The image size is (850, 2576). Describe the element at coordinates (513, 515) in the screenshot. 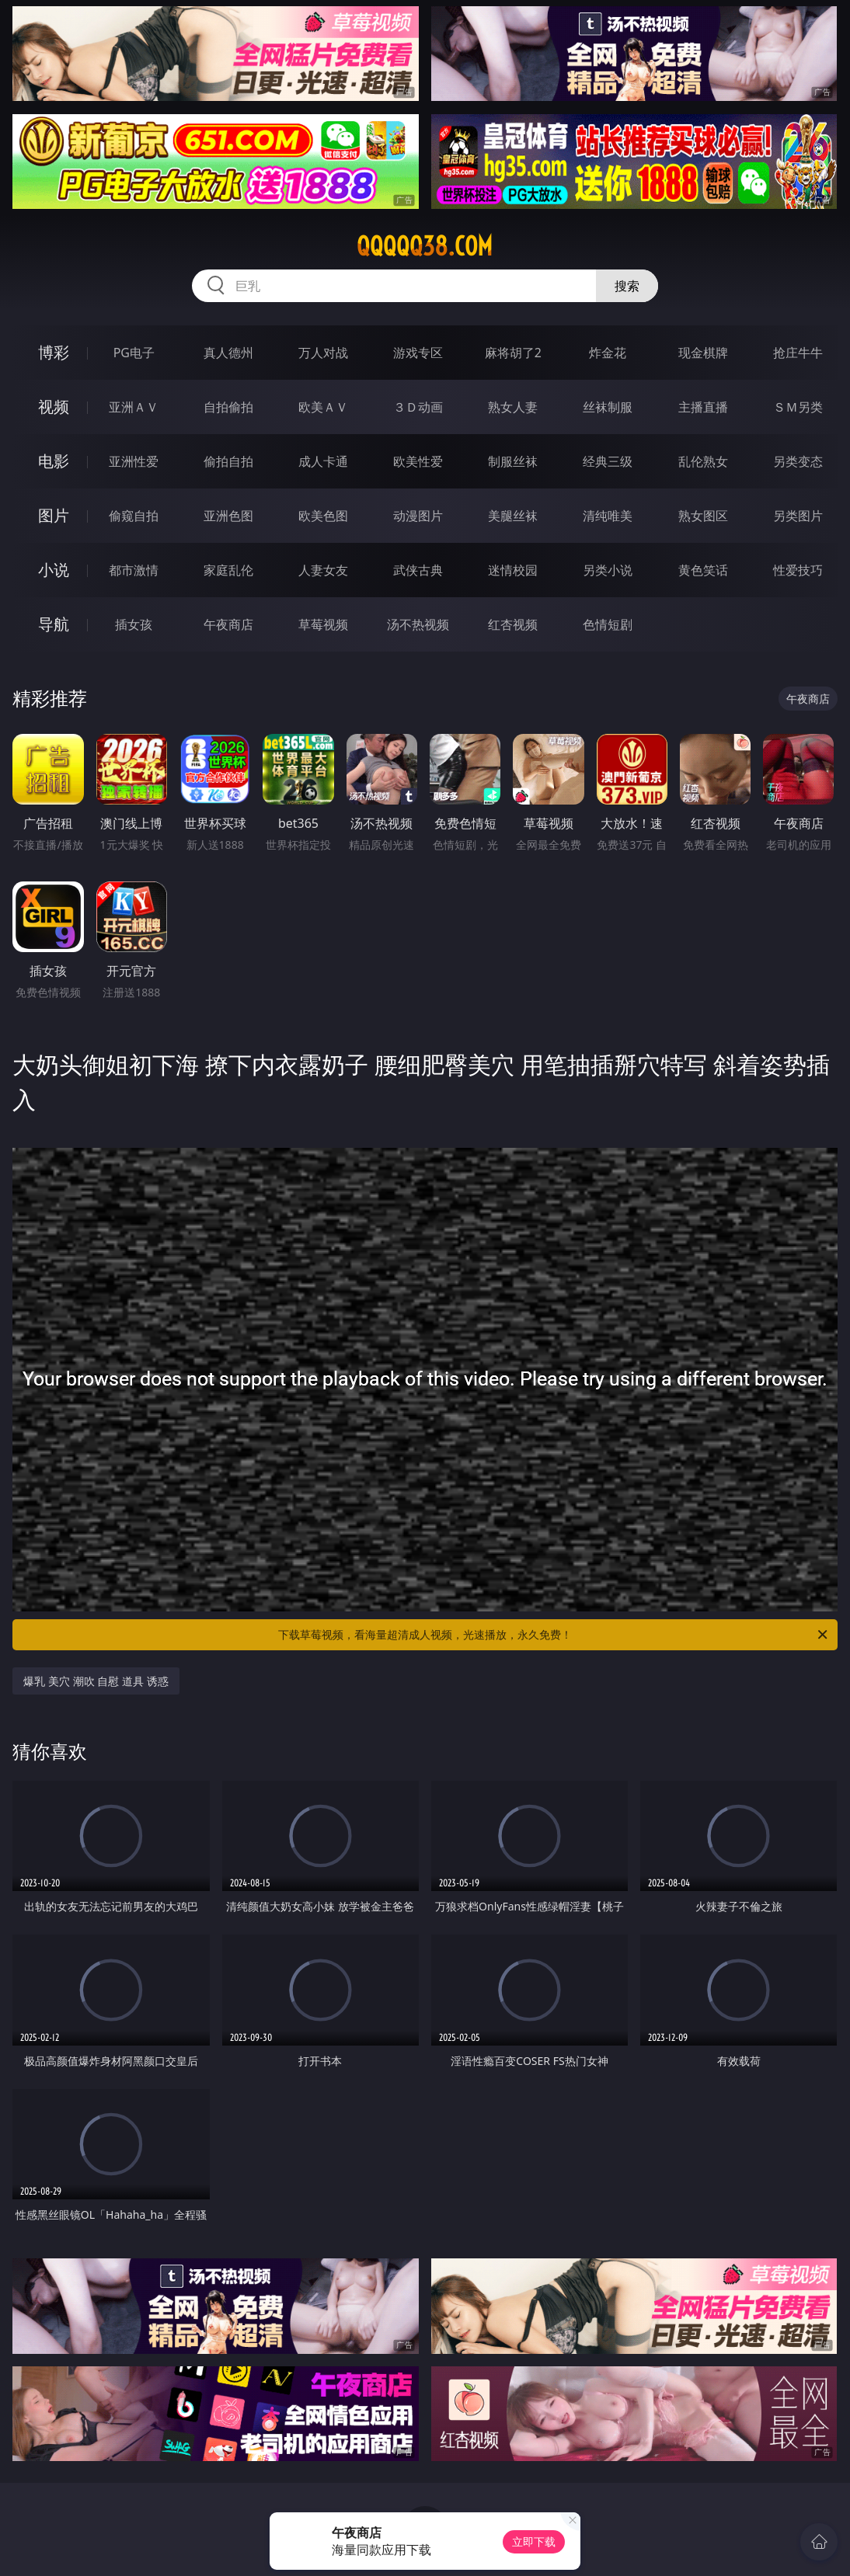

I see `美腿丝袜` at that location.